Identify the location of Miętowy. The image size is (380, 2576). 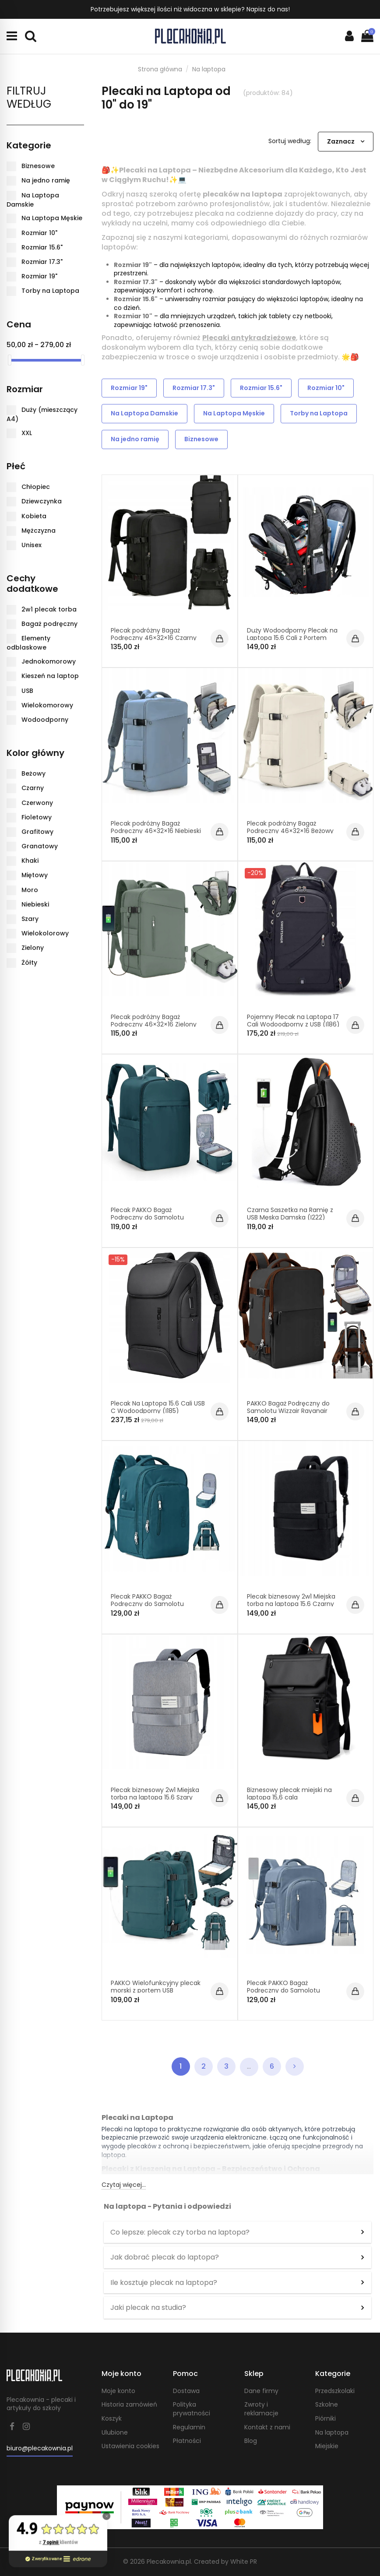
(34, 875).